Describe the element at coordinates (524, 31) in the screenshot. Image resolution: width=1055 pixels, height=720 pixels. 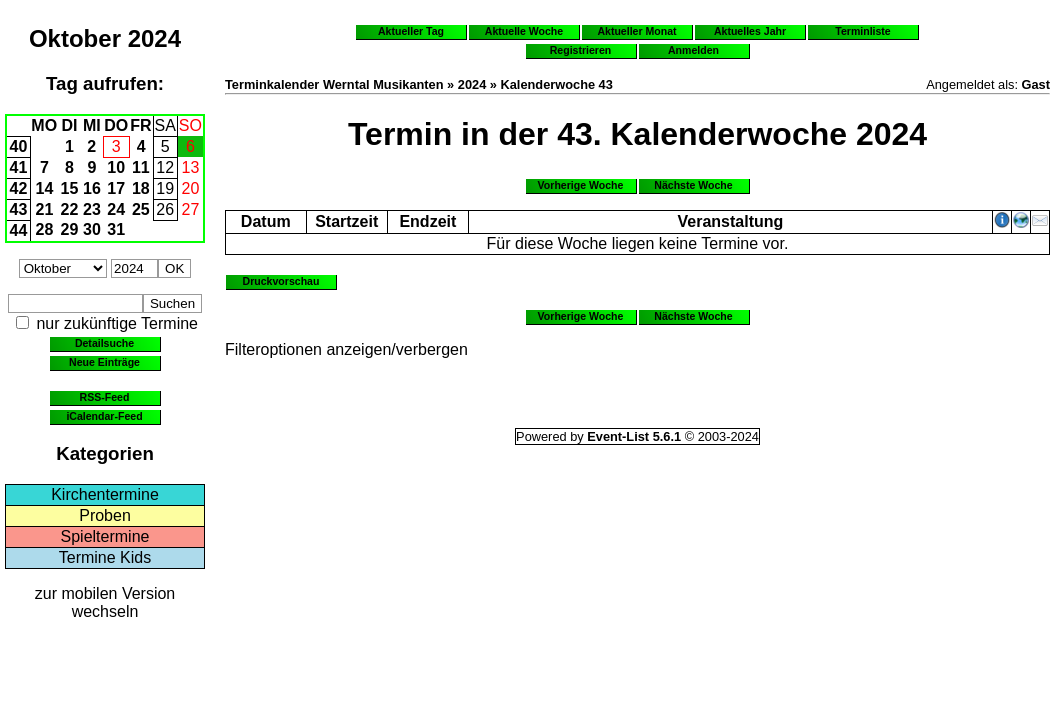
I see `Aktuelle Woche` at that location.